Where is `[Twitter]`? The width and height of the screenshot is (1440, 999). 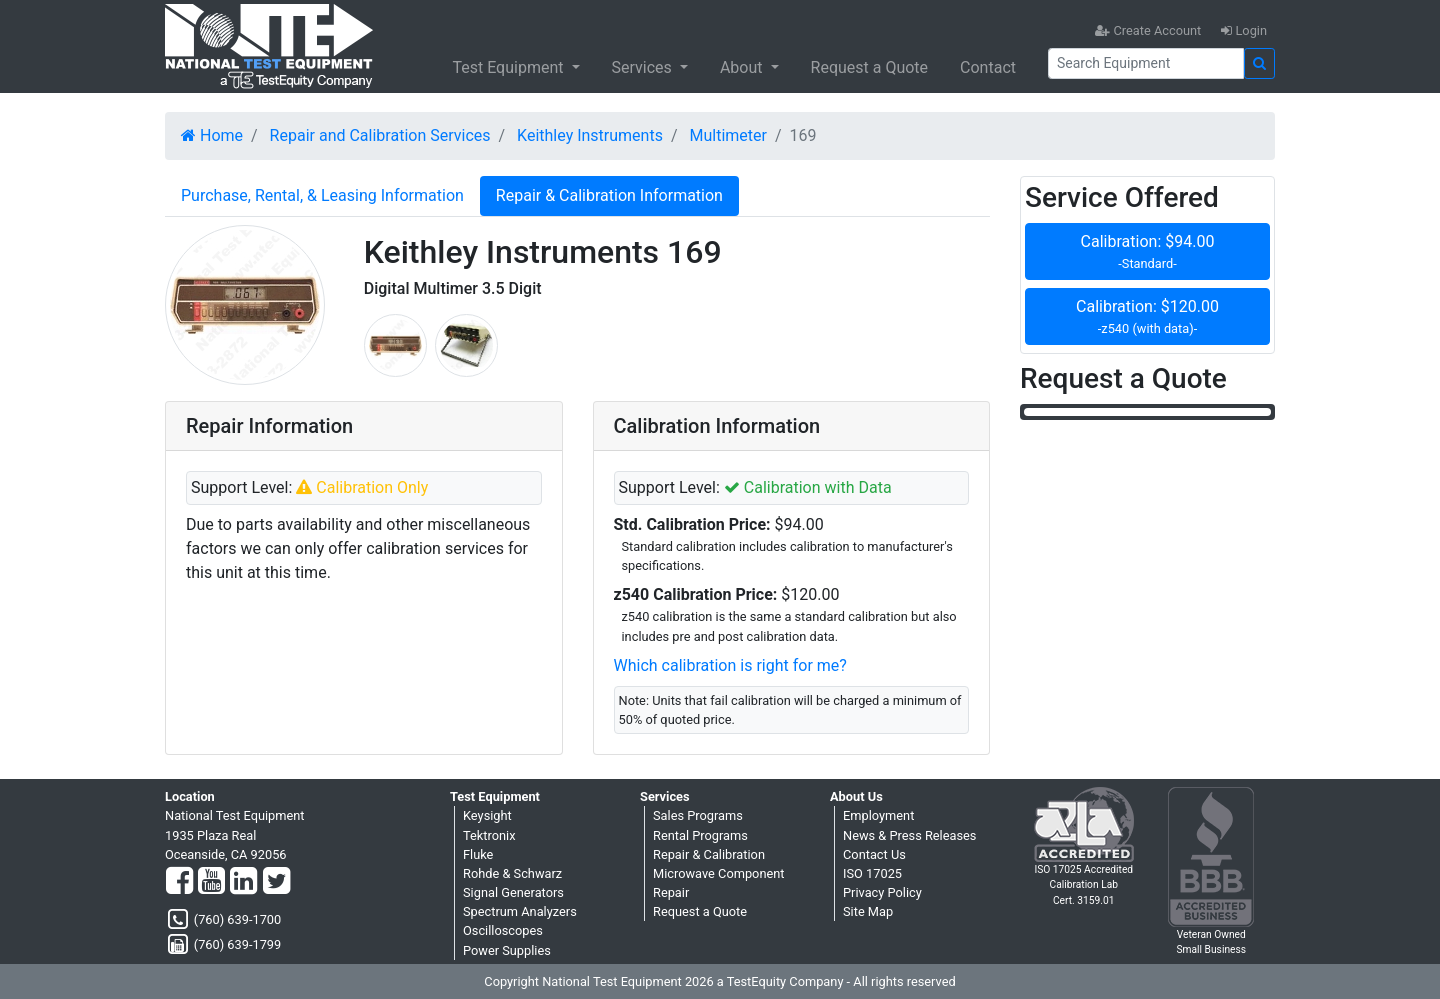 [Twitter] is located at coordinates (276, 882).